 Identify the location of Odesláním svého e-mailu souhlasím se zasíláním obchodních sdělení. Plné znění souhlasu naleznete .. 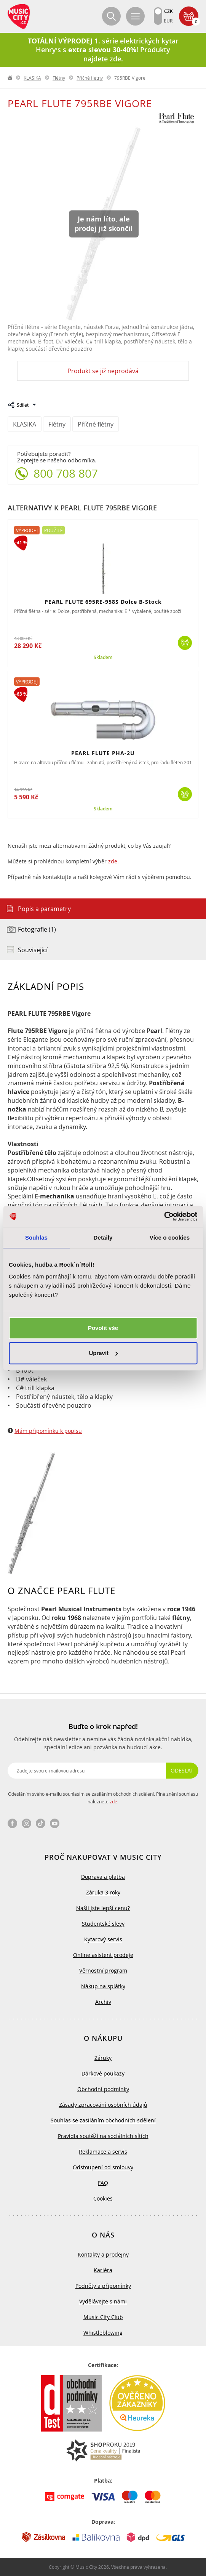
(103, 1797).